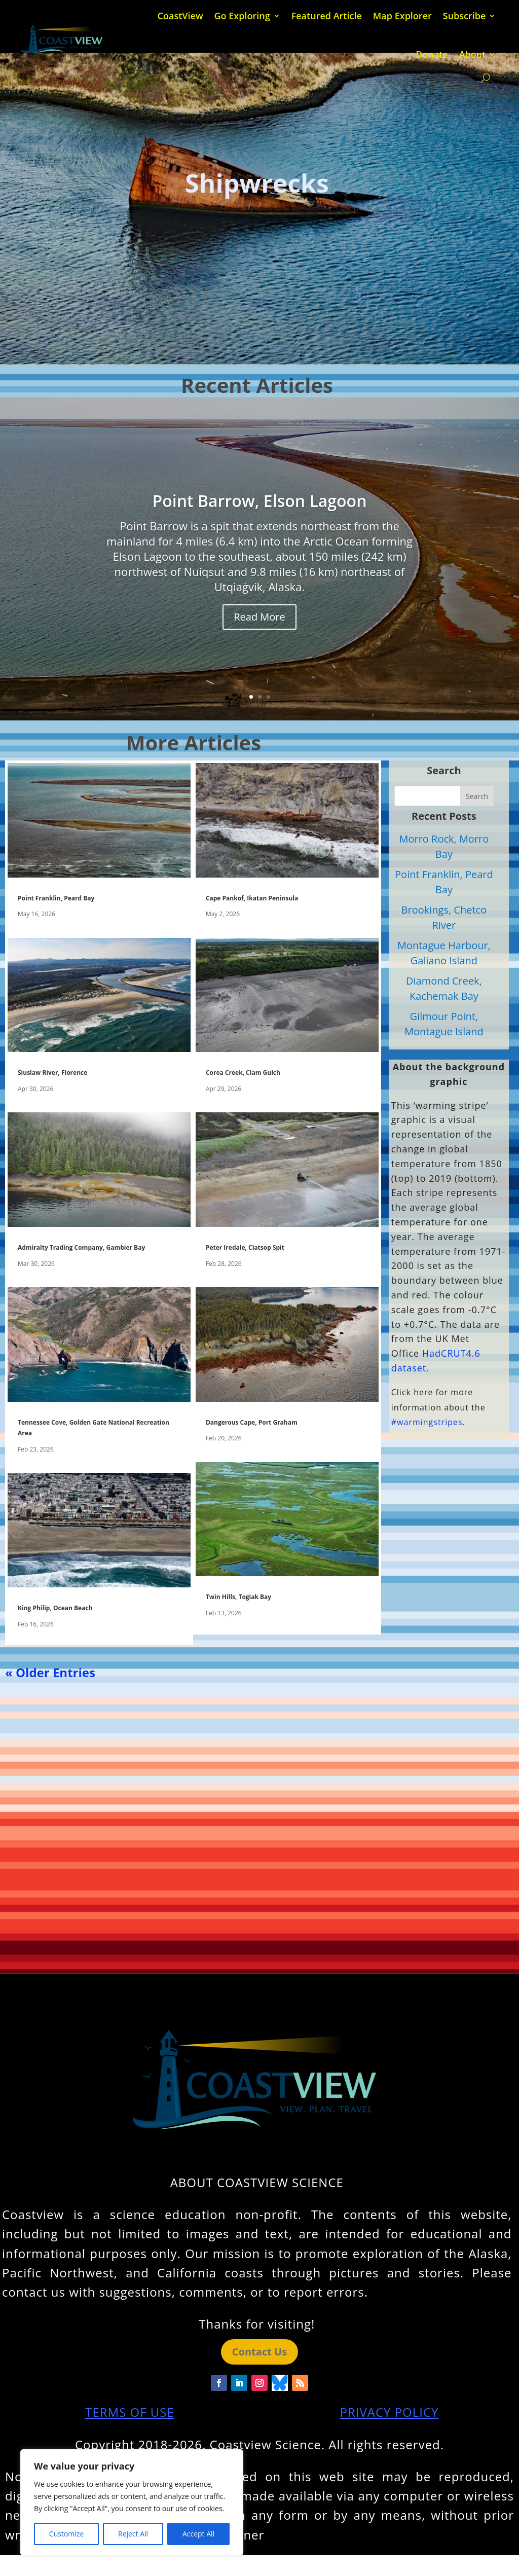  I want to click on About, so click(472, 54).